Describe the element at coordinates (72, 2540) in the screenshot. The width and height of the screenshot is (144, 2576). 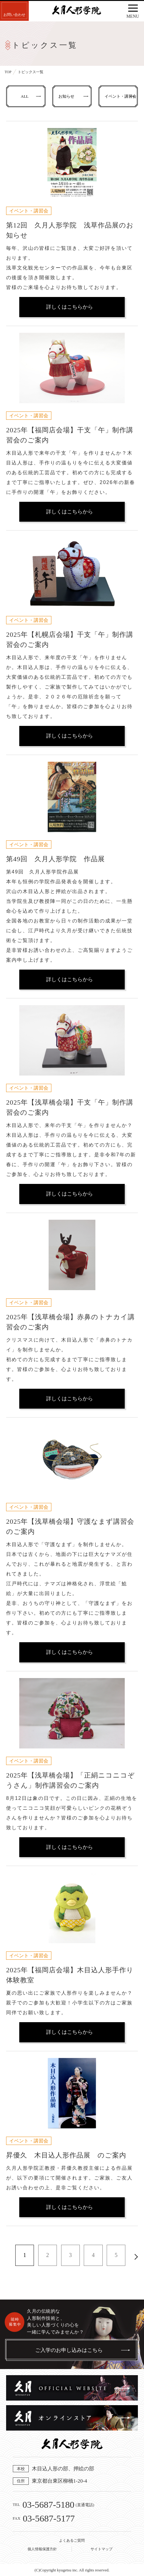
I see `よくあるご質問` at that location.